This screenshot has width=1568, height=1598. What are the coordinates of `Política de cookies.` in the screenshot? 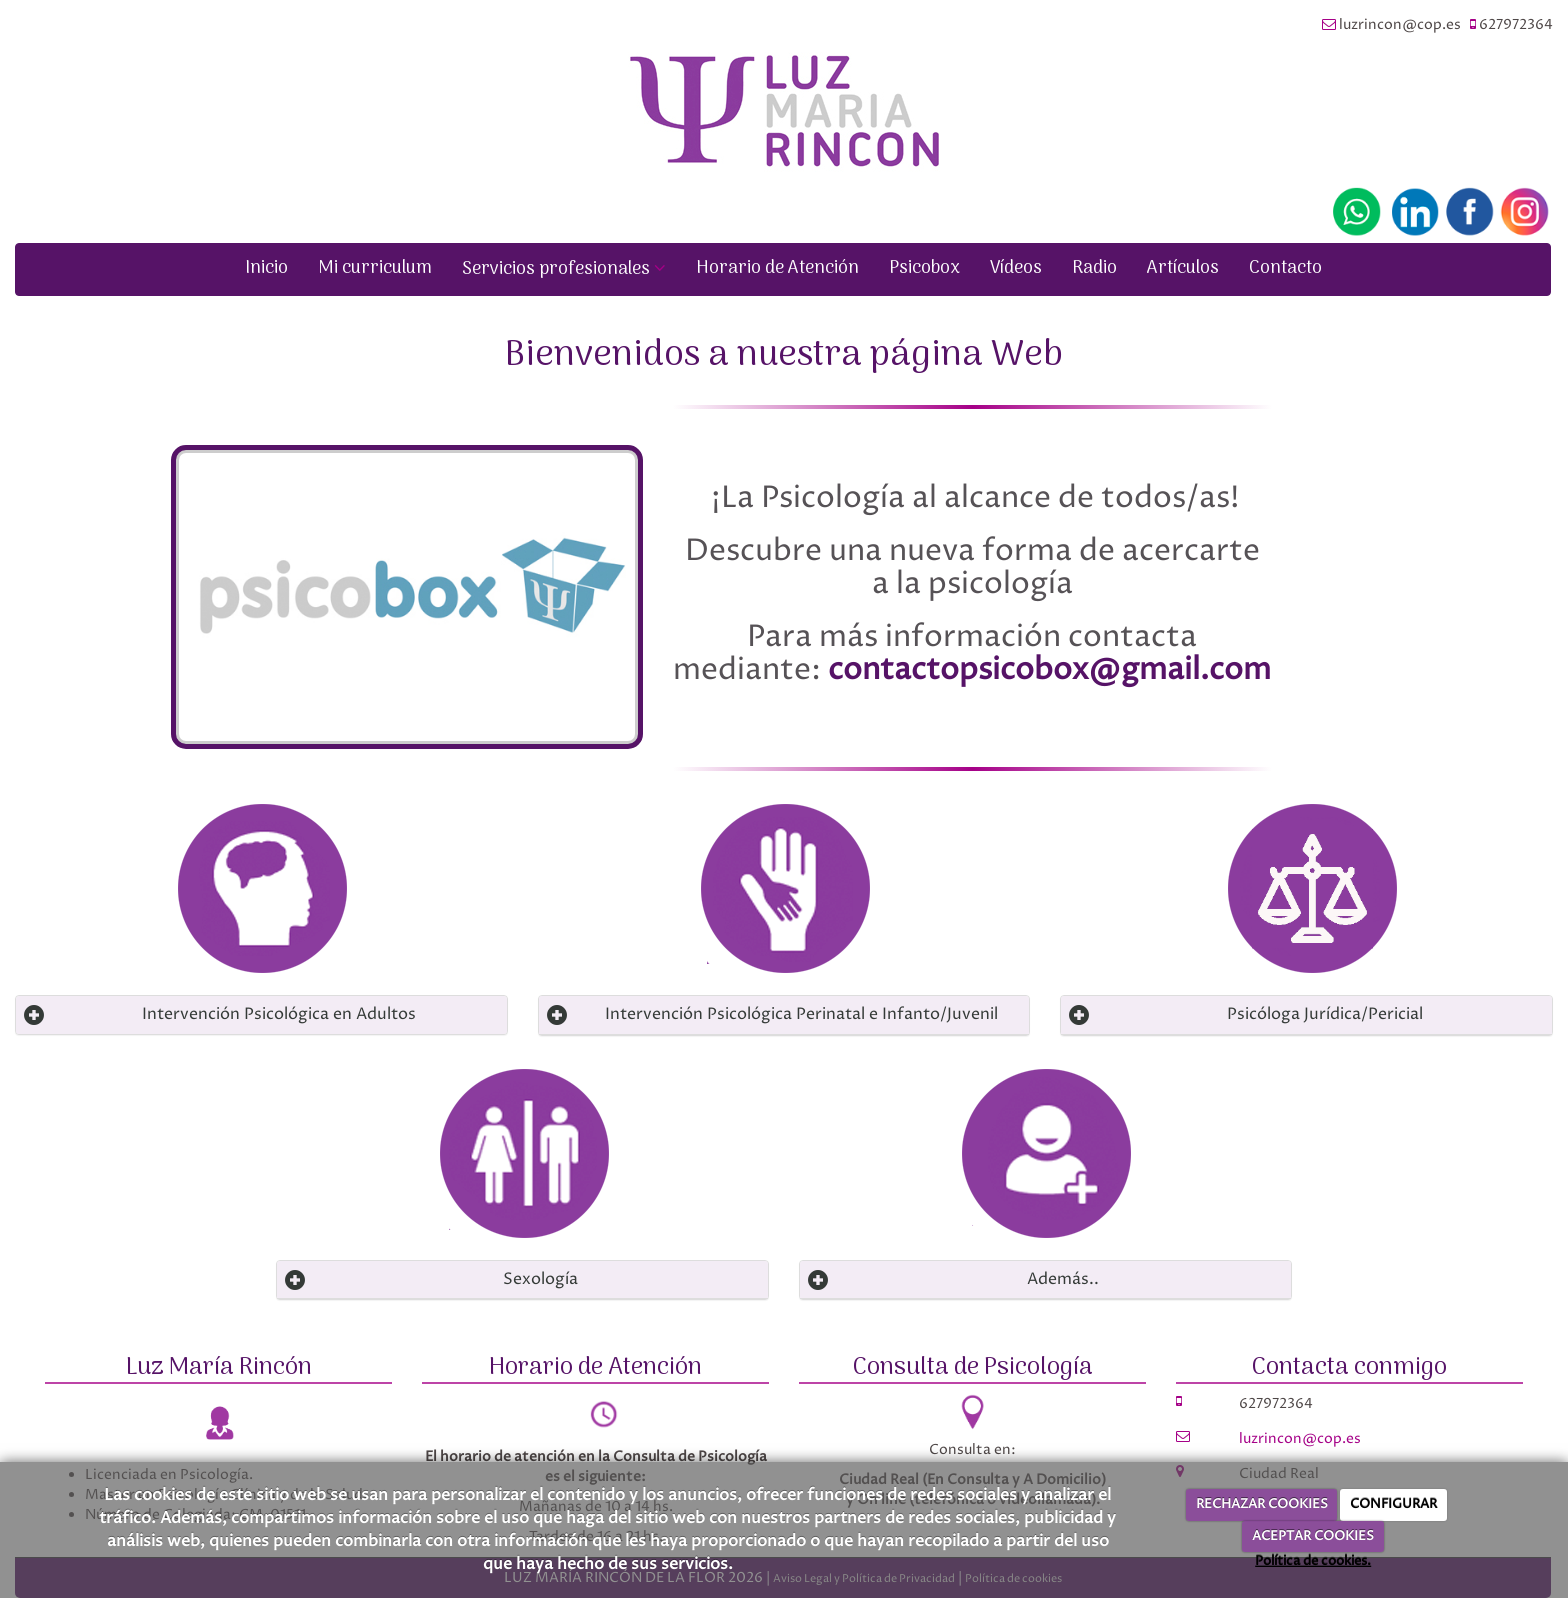 It's located at (1313, 1561).